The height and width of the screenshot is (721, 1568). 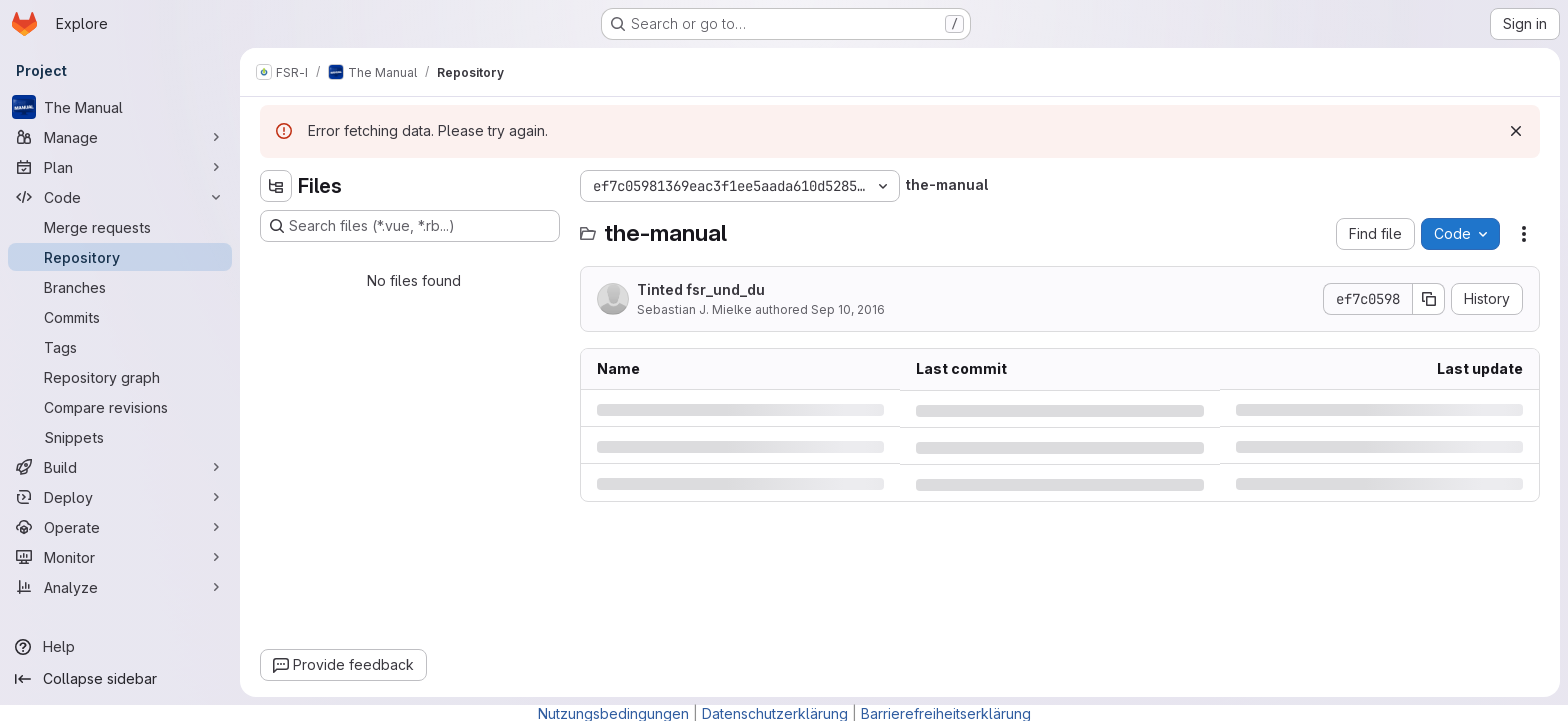 I want to click on [Hide file tree browser], so click(x=276, y=186).